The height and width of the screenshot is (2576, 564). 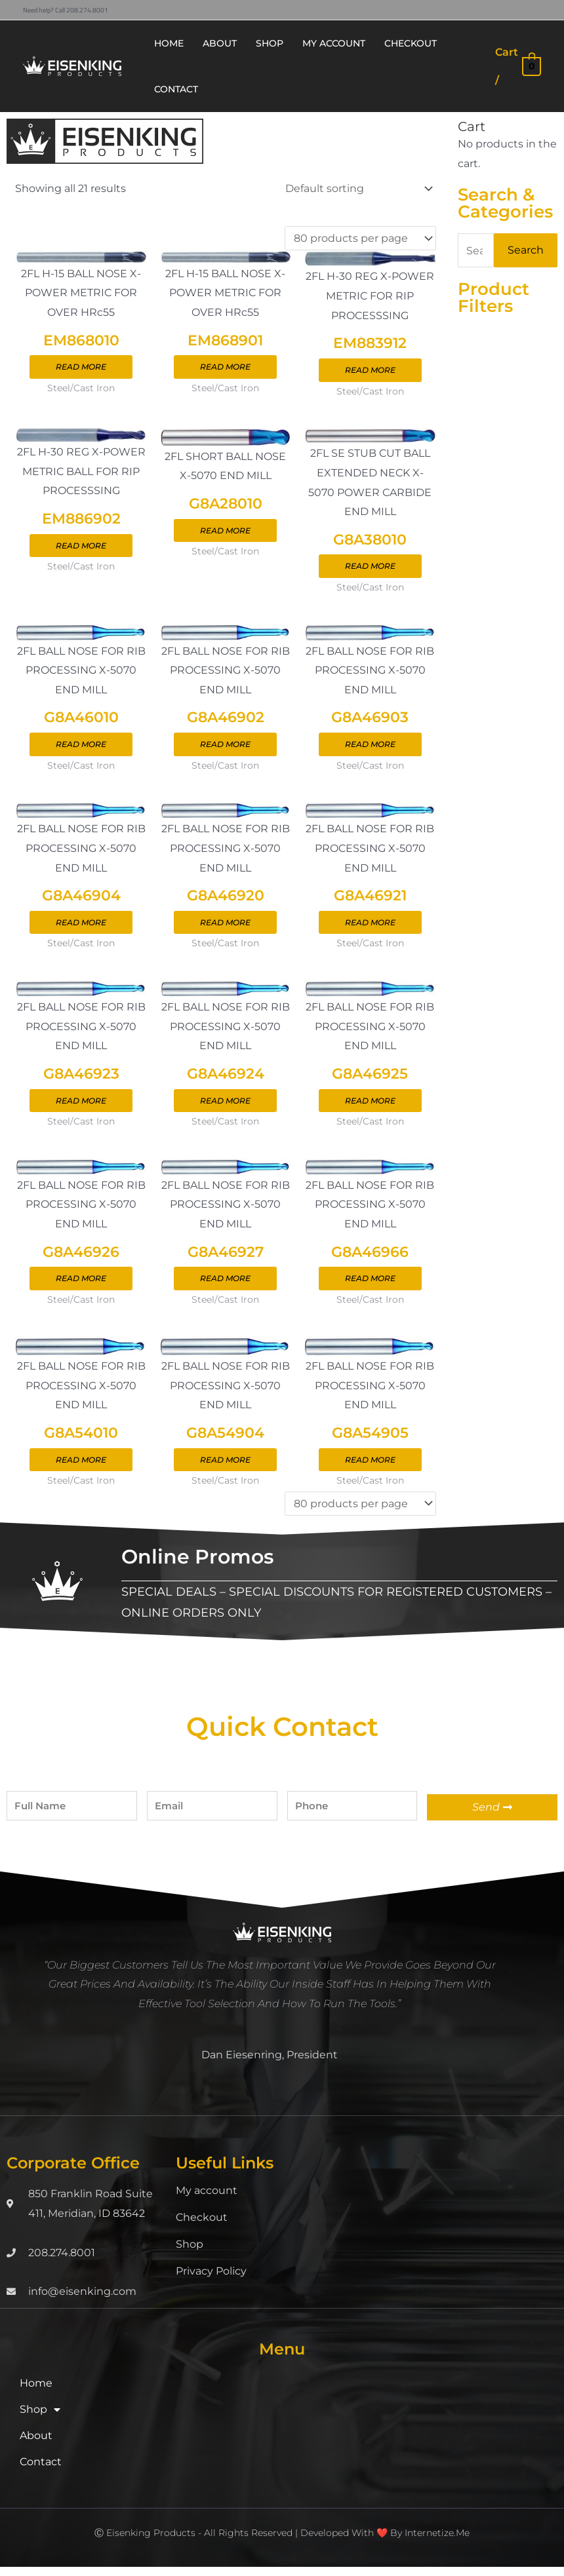 I want to click on Read more [Read more about “G8A46921”], so click(x=370, y=927).